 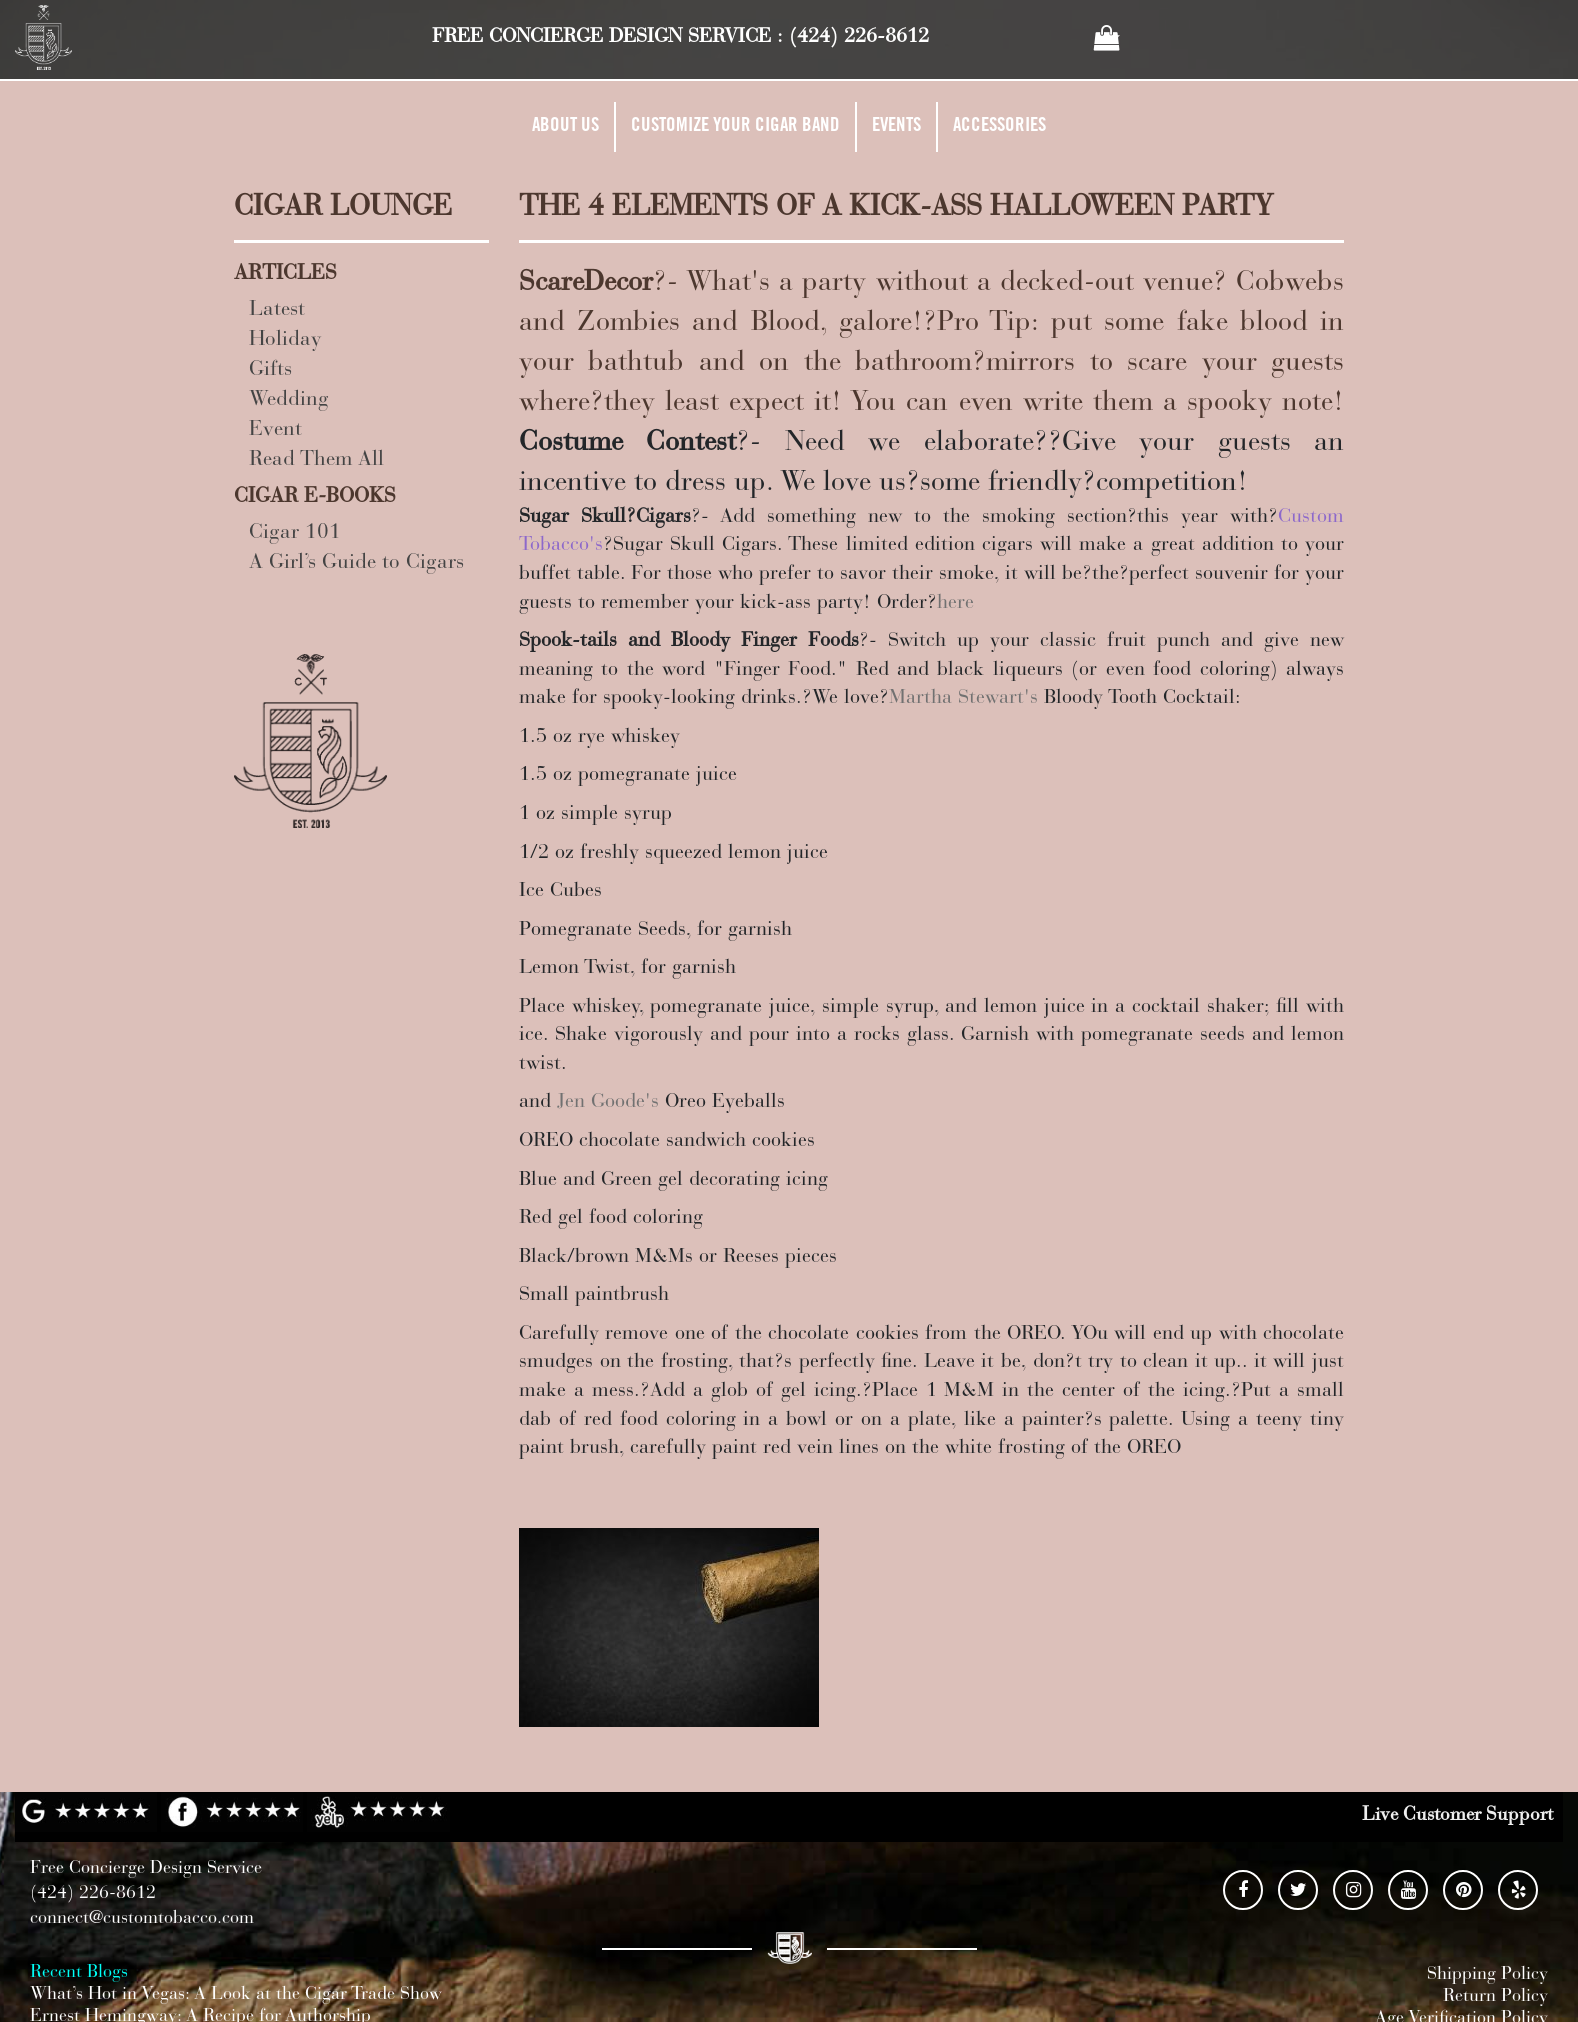 I want to click on Cigar 101, so click(x=295, y=533).